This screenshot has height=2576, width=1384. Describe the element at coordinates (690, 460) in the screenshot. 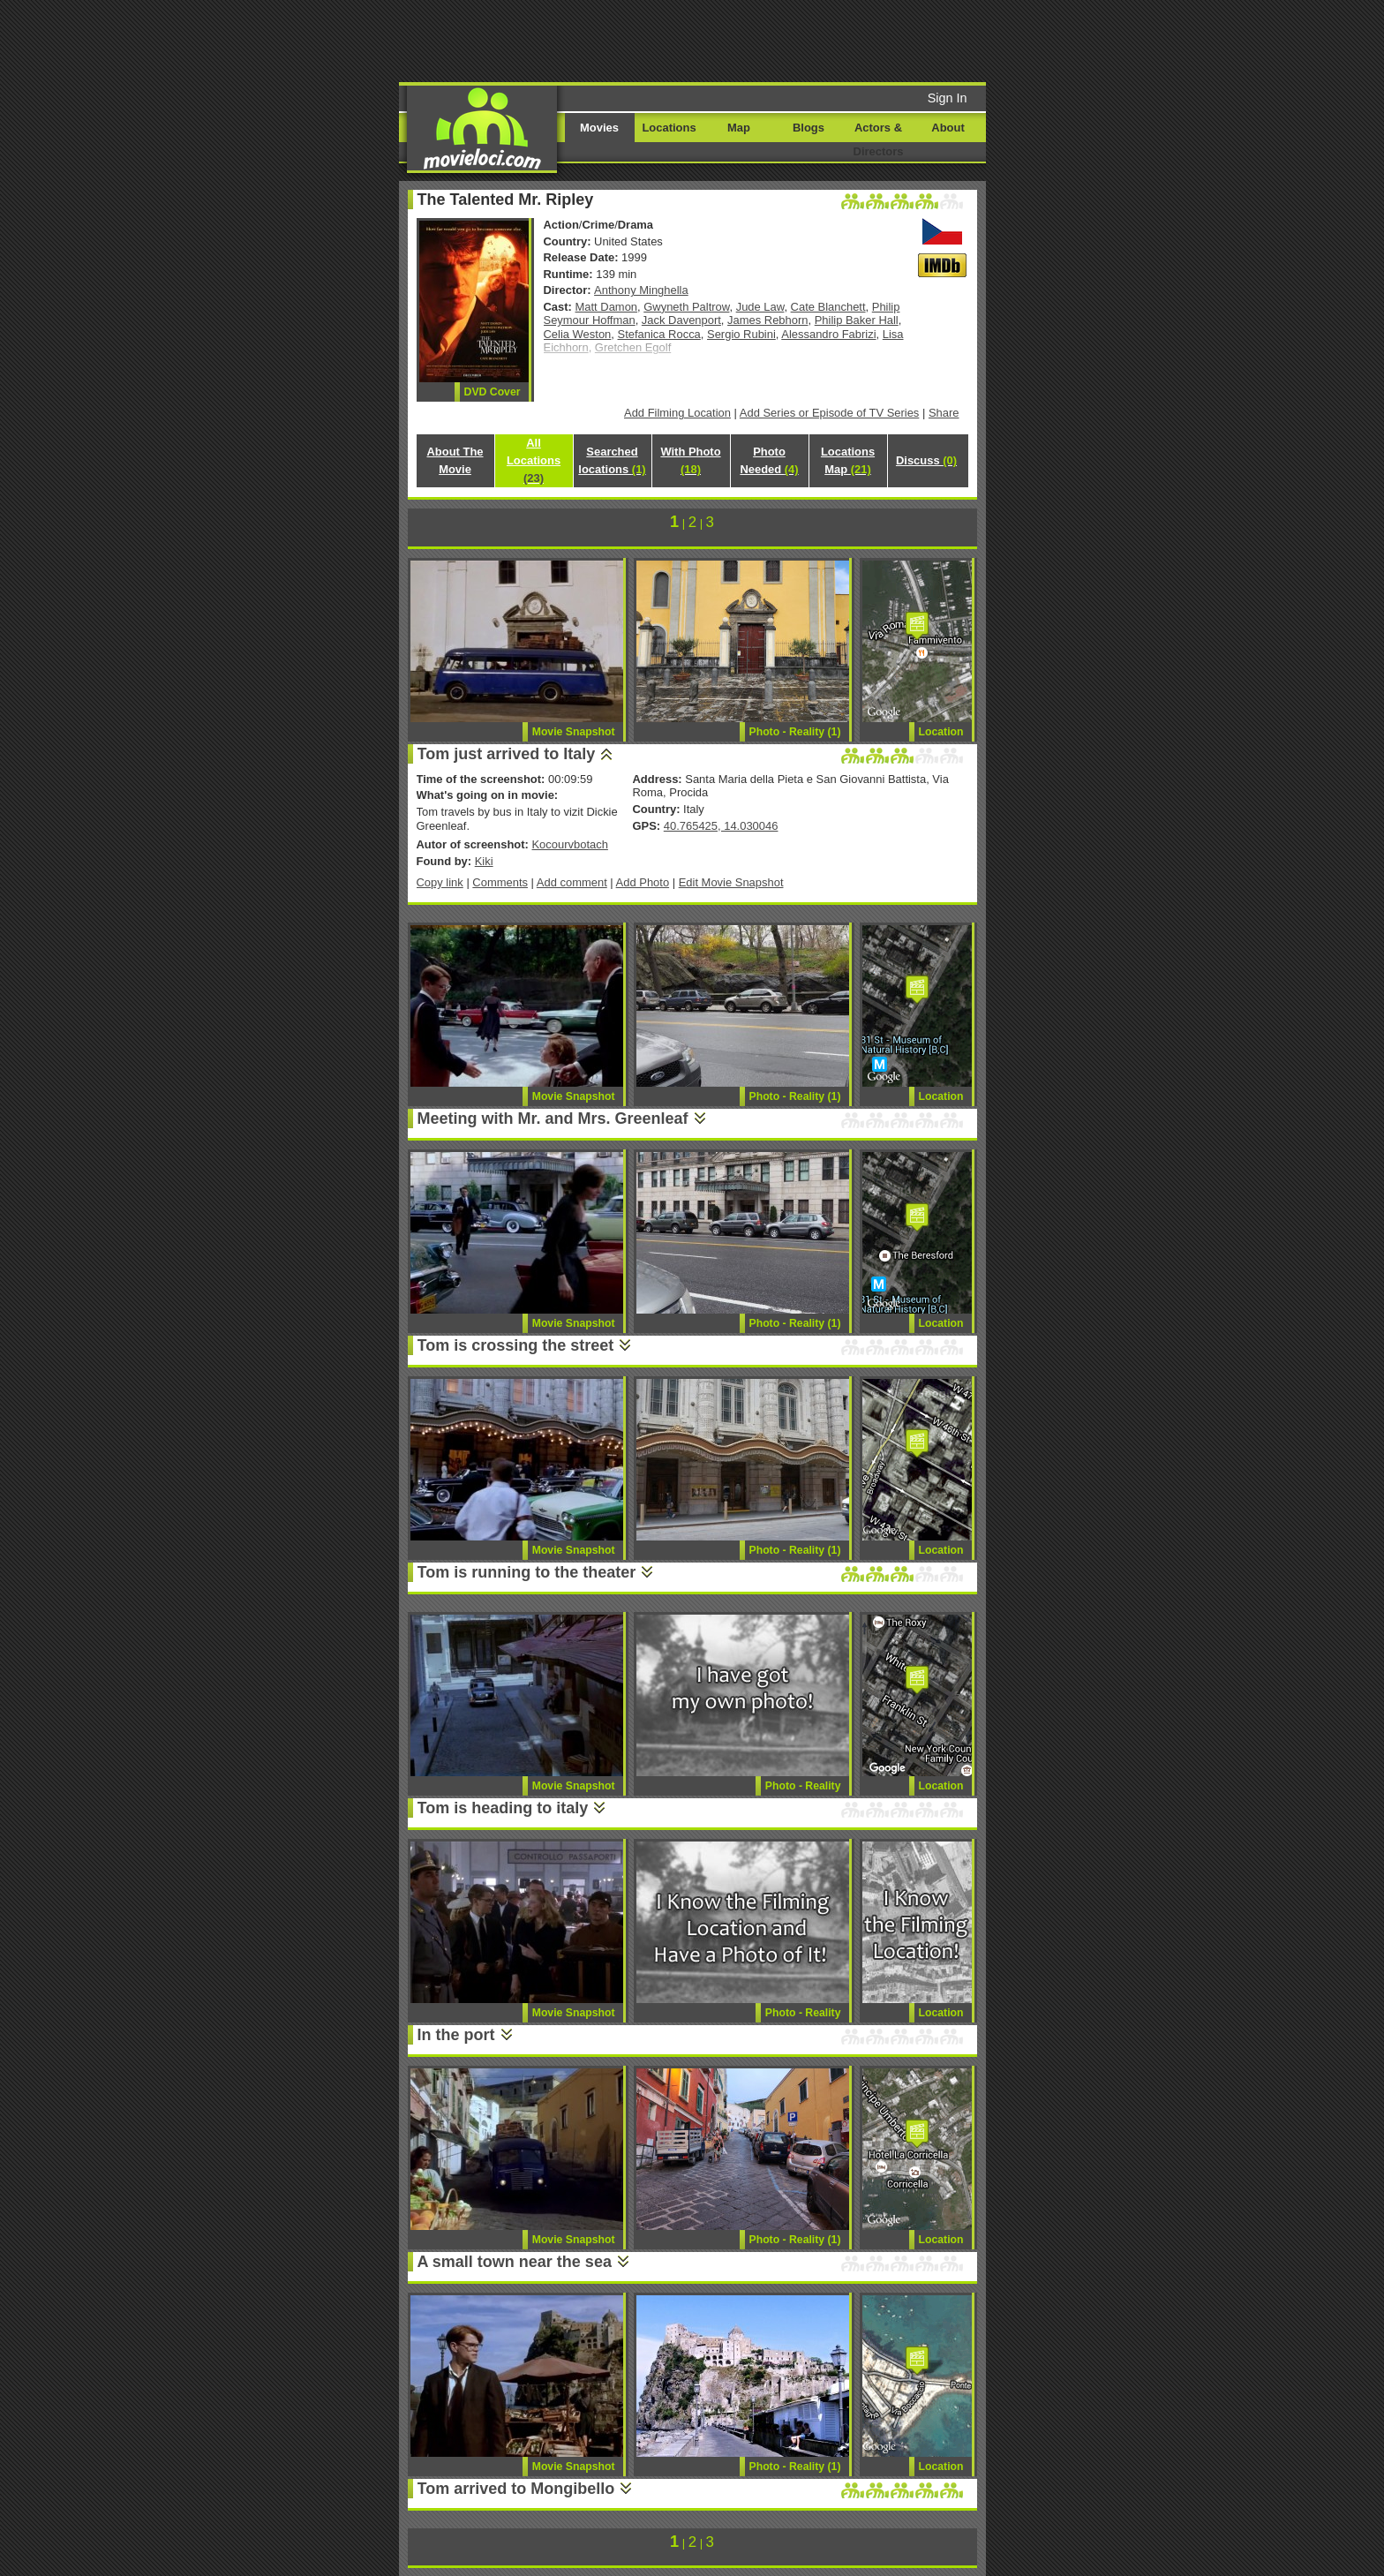

I see `With Photo` at that location.